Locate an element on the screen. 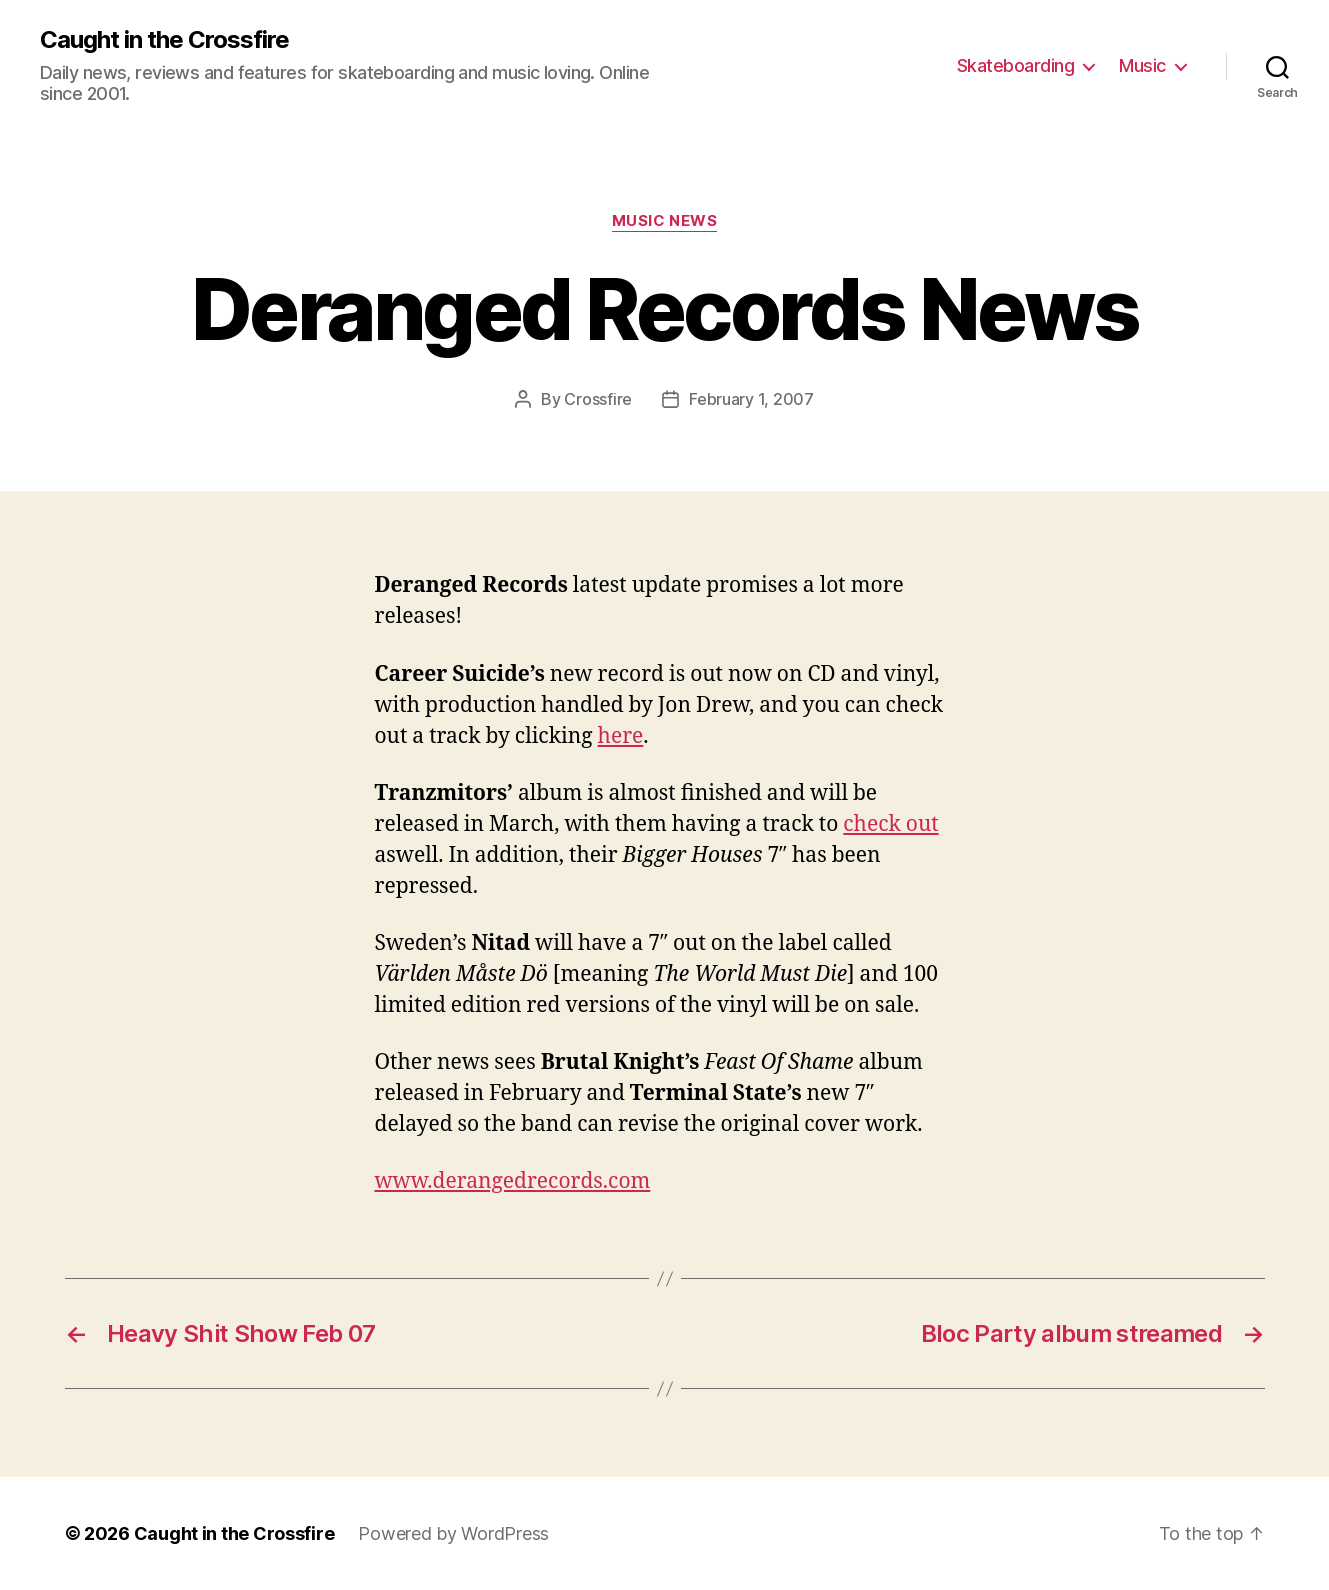  check out is located at coordinates (890, 824).